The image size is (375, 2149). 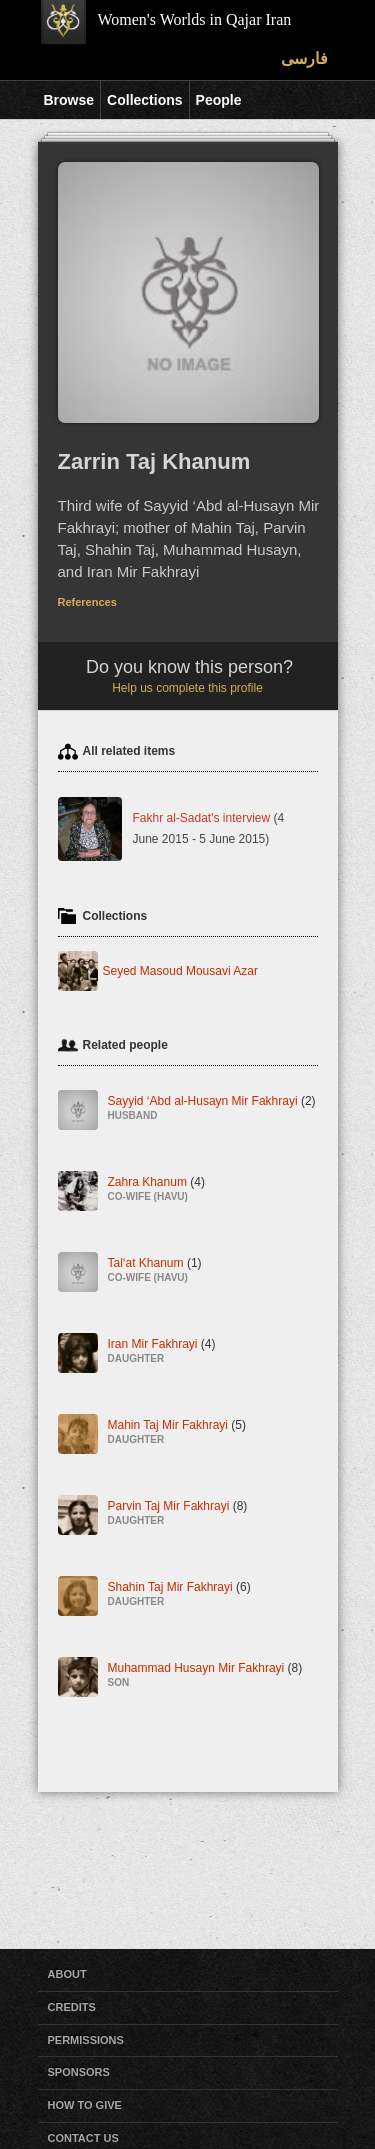 I want to click on Mahin Taj Mir Fakhrayi, so click(x=177, y=1432).